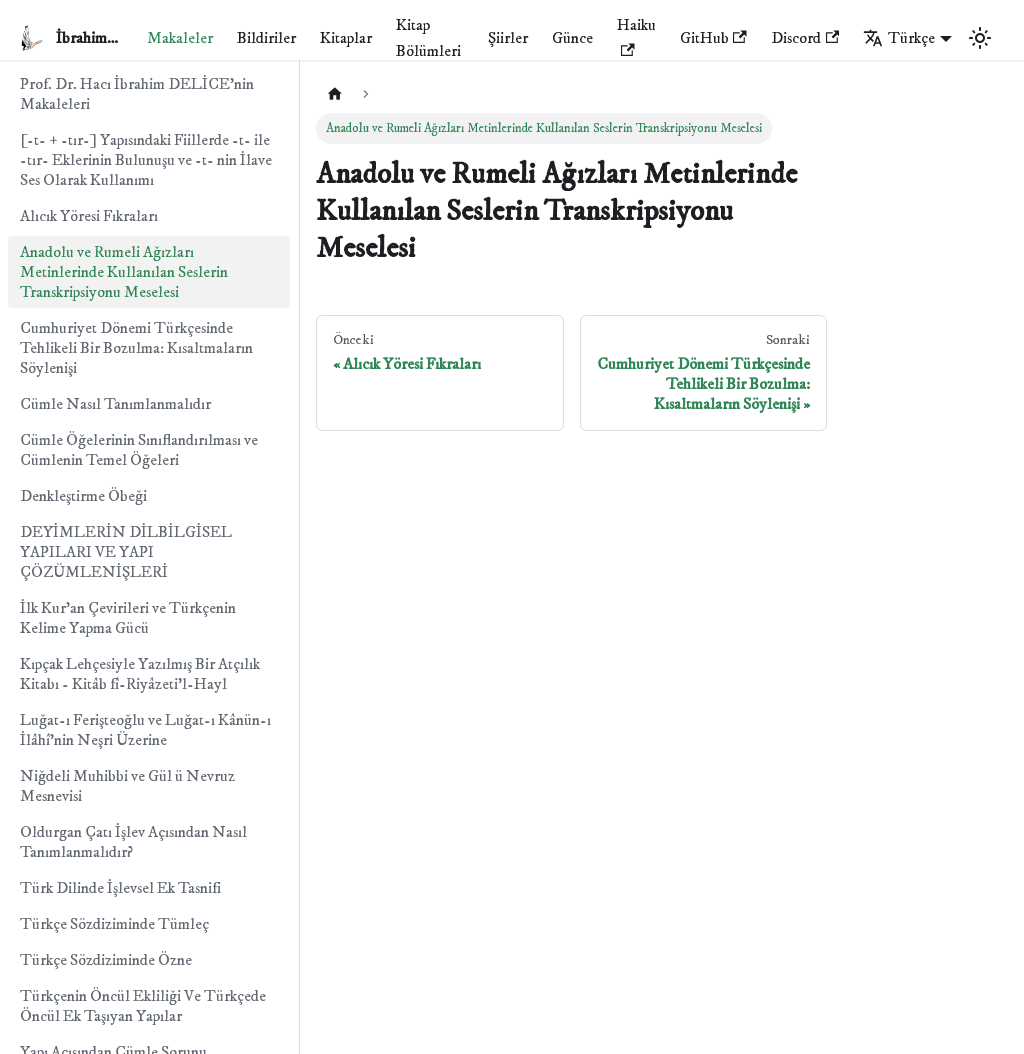  What do you see at coordinates (124, 272) in the screenshot?
I see `Anadolu ve Rumeli Ağızları Metinlerinde Kullanılan Seslerin Transkripsiyonu Meselesi` at bounding box center [124, 272].